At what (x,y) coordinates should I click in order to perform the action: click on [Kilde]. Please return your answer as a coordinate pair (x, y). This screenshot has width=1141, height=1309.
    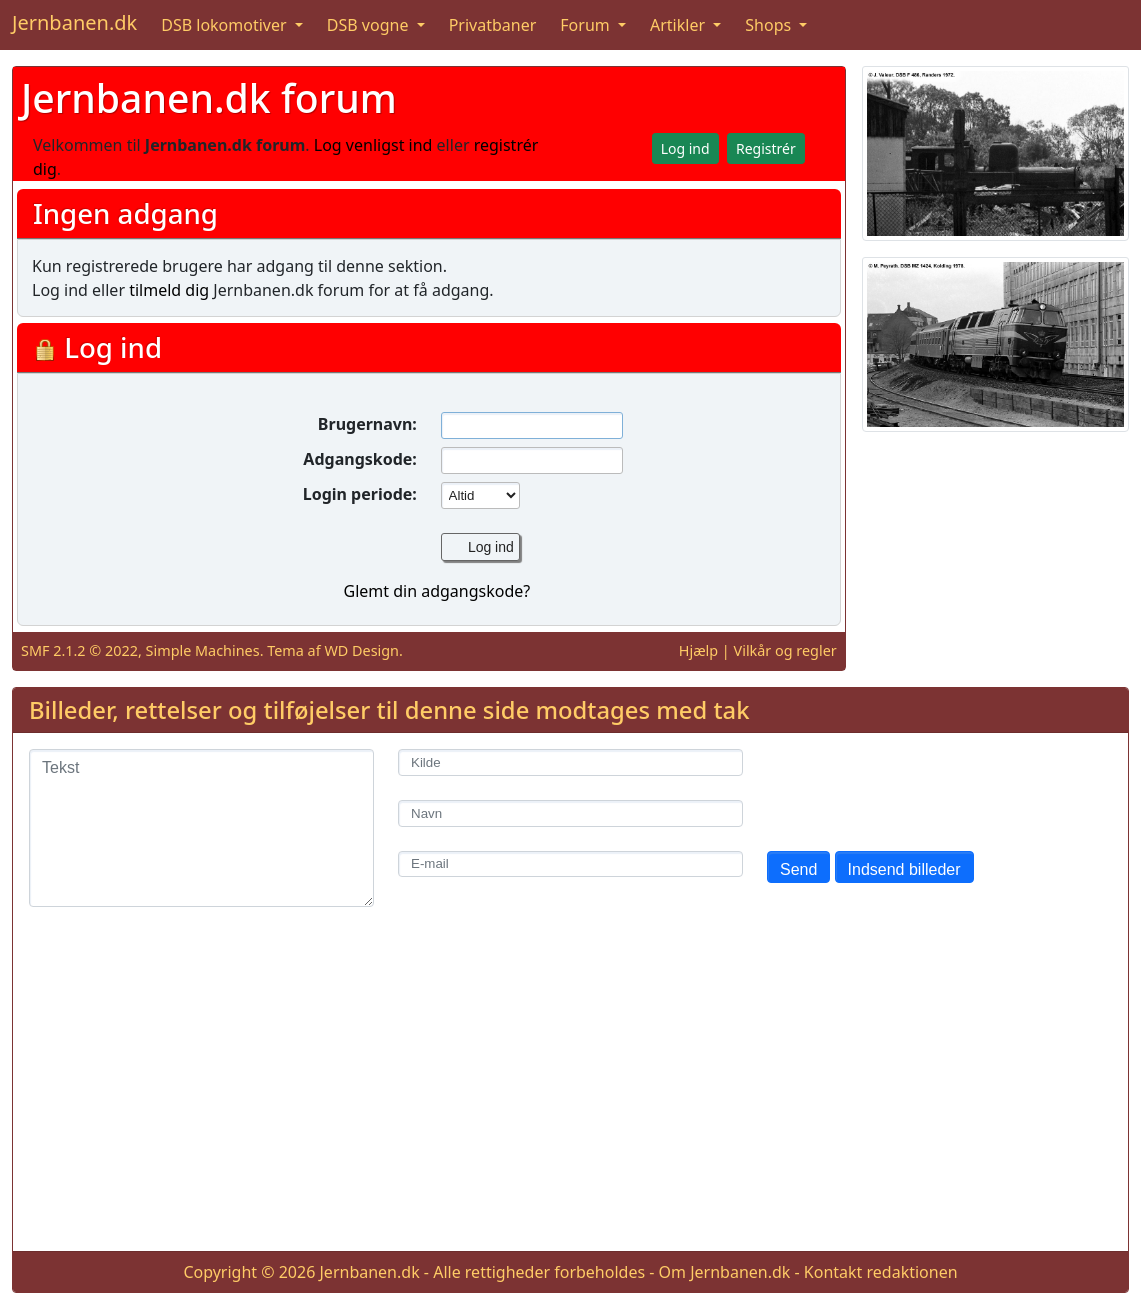
    Looking at the image, I should click on (570, 762).